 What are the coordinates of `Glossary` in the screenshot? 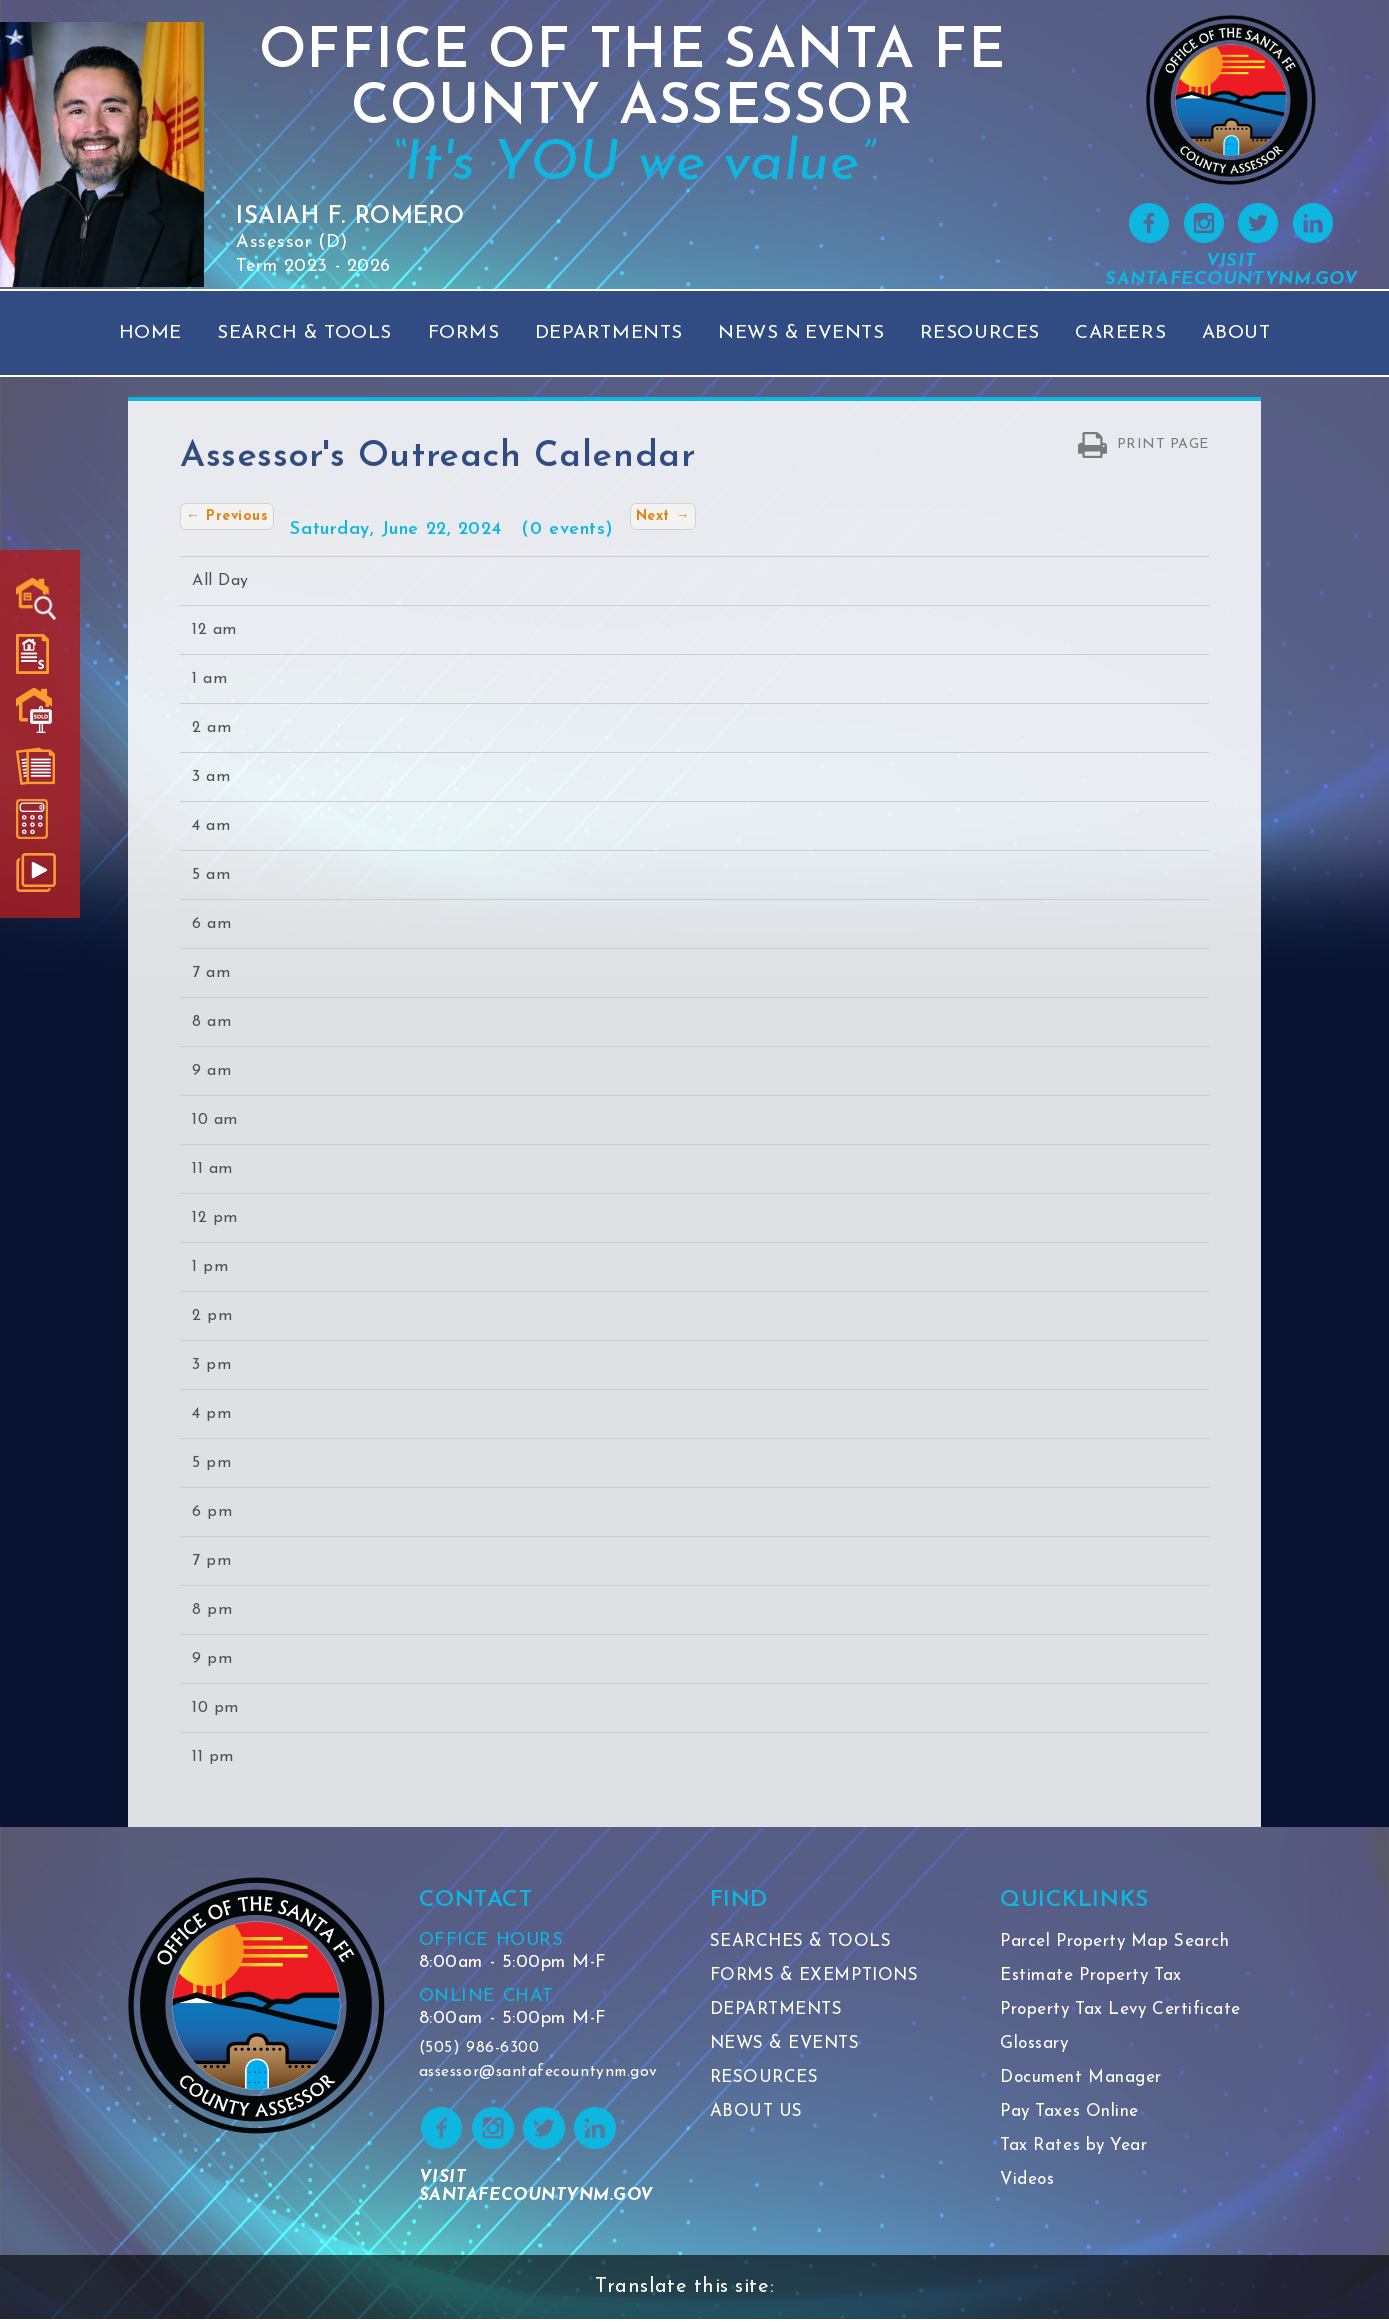 It's located at (1036, 2043).